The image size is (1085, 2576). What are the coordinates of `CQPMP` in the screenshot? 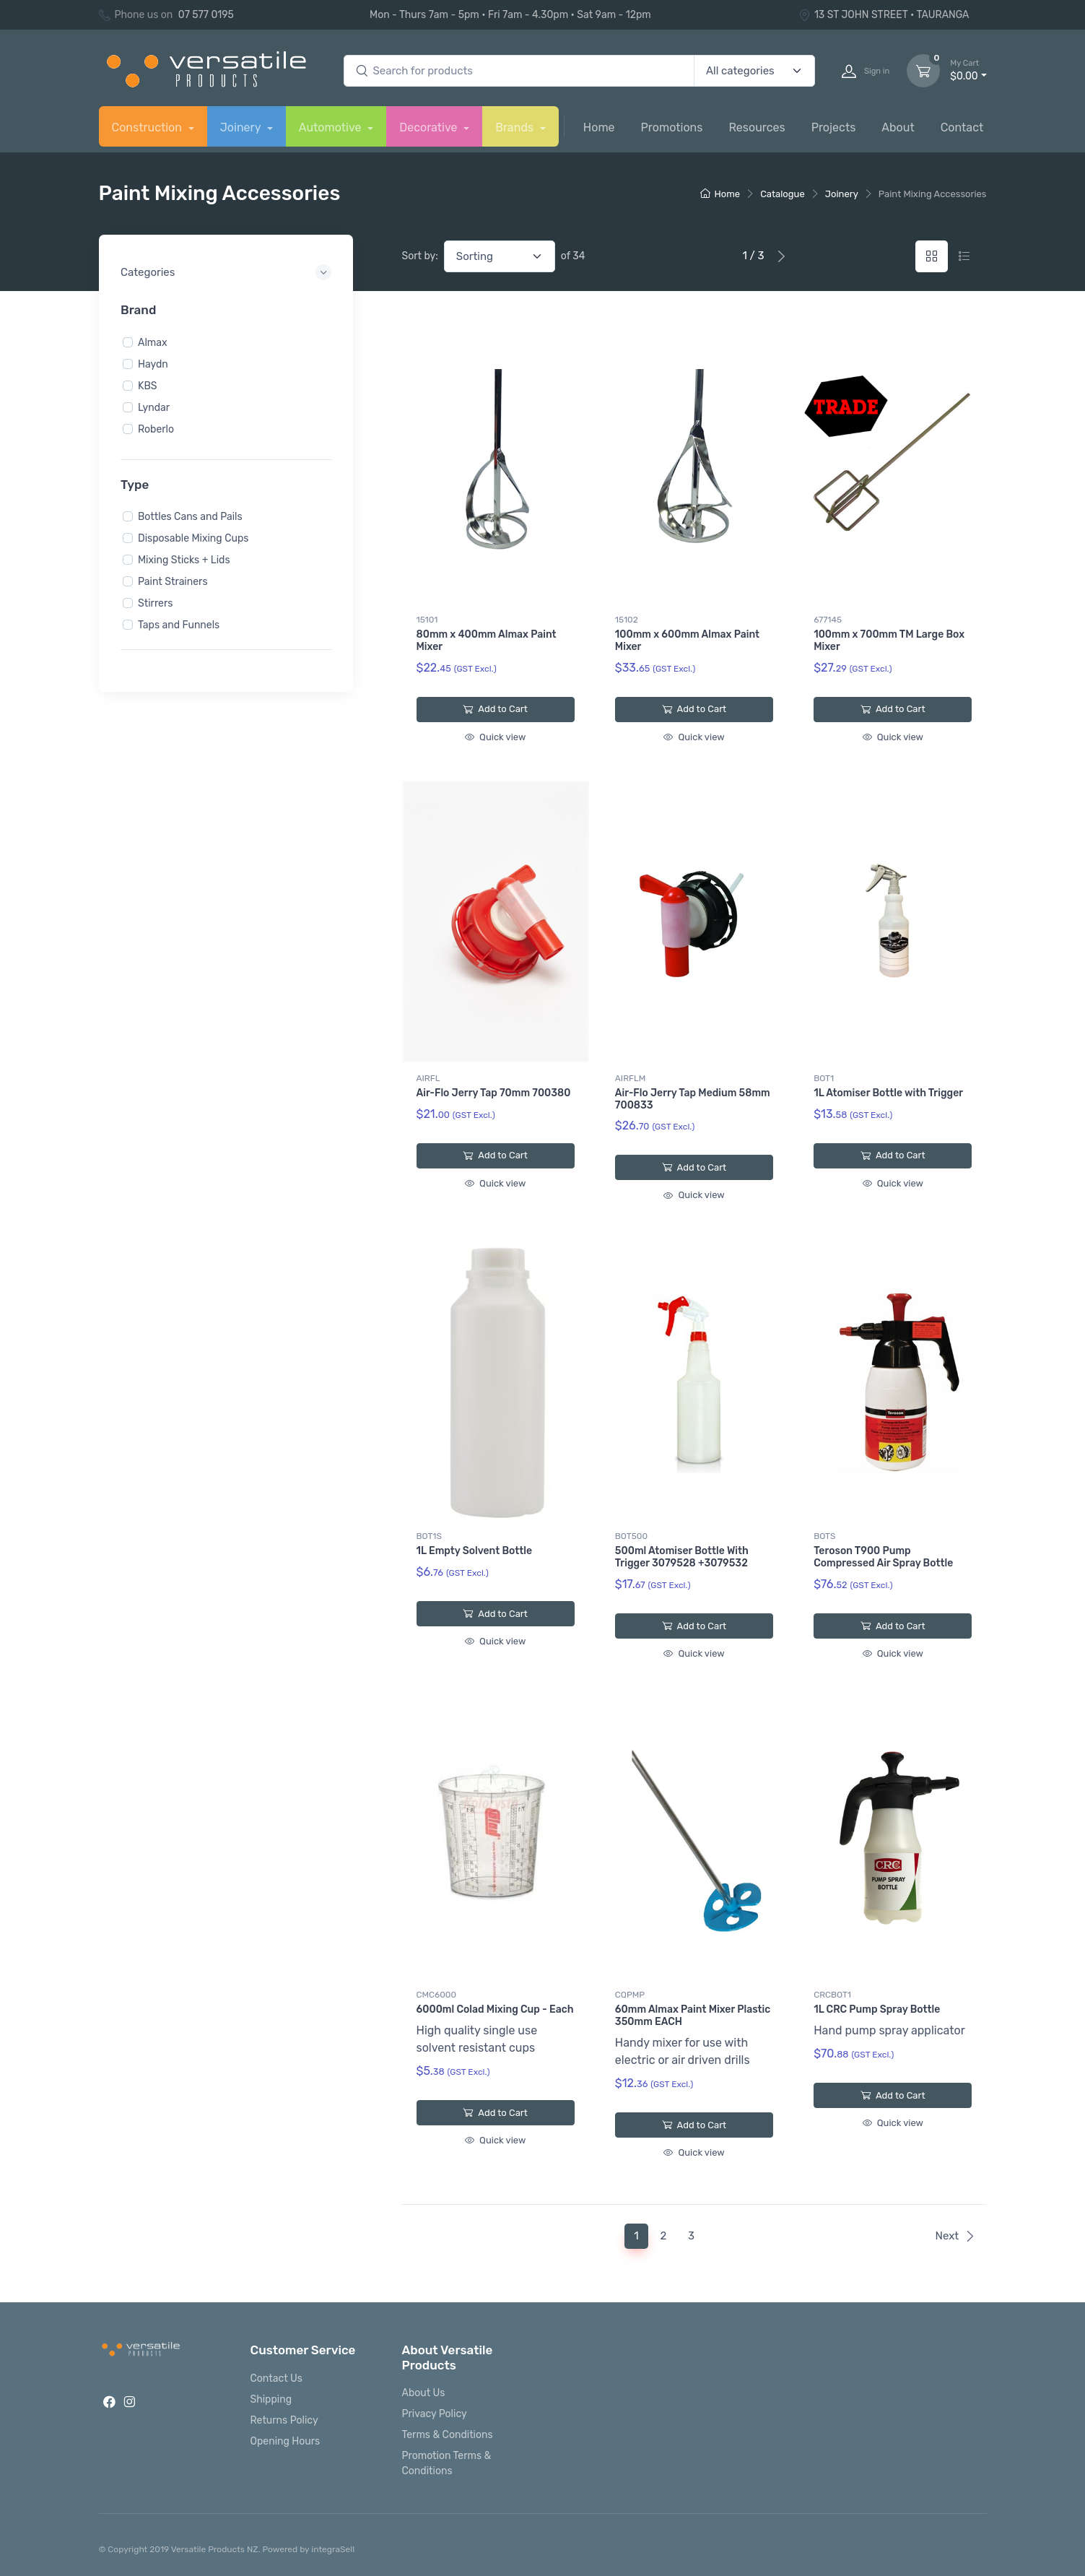 It's located at (630, 1995).